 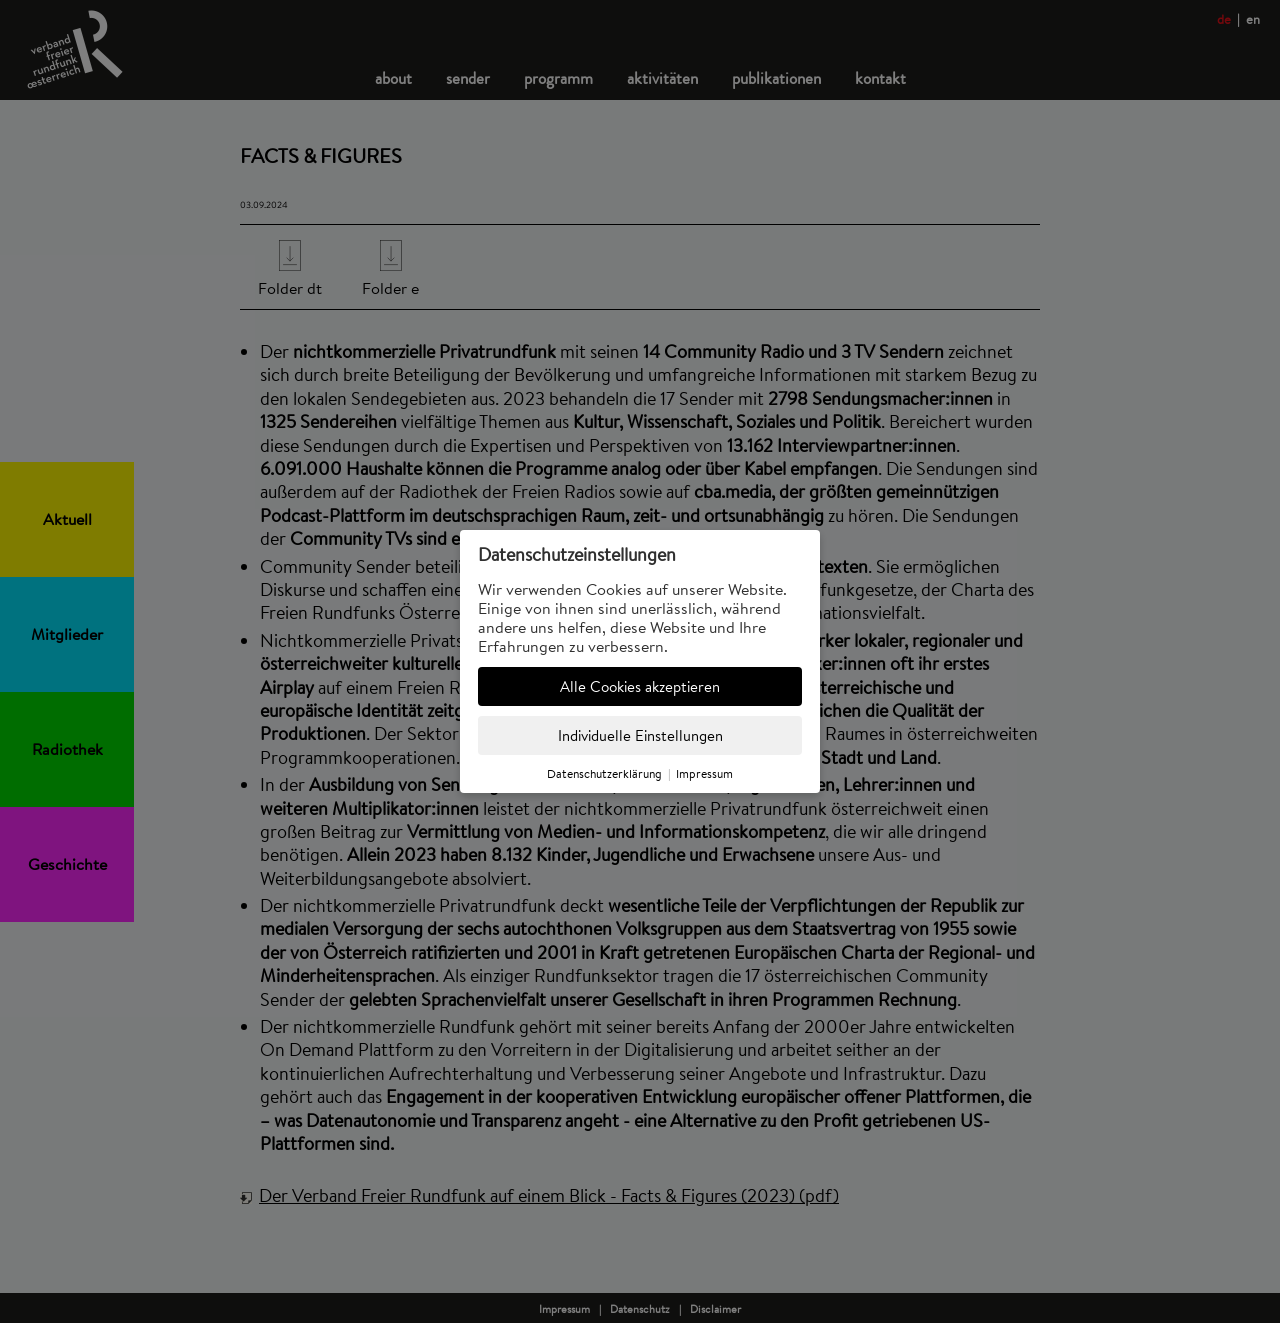 What do you see at coordinates (704, 773) in the screenshot?
I see `Impressum` at bounding box center [704, 773].